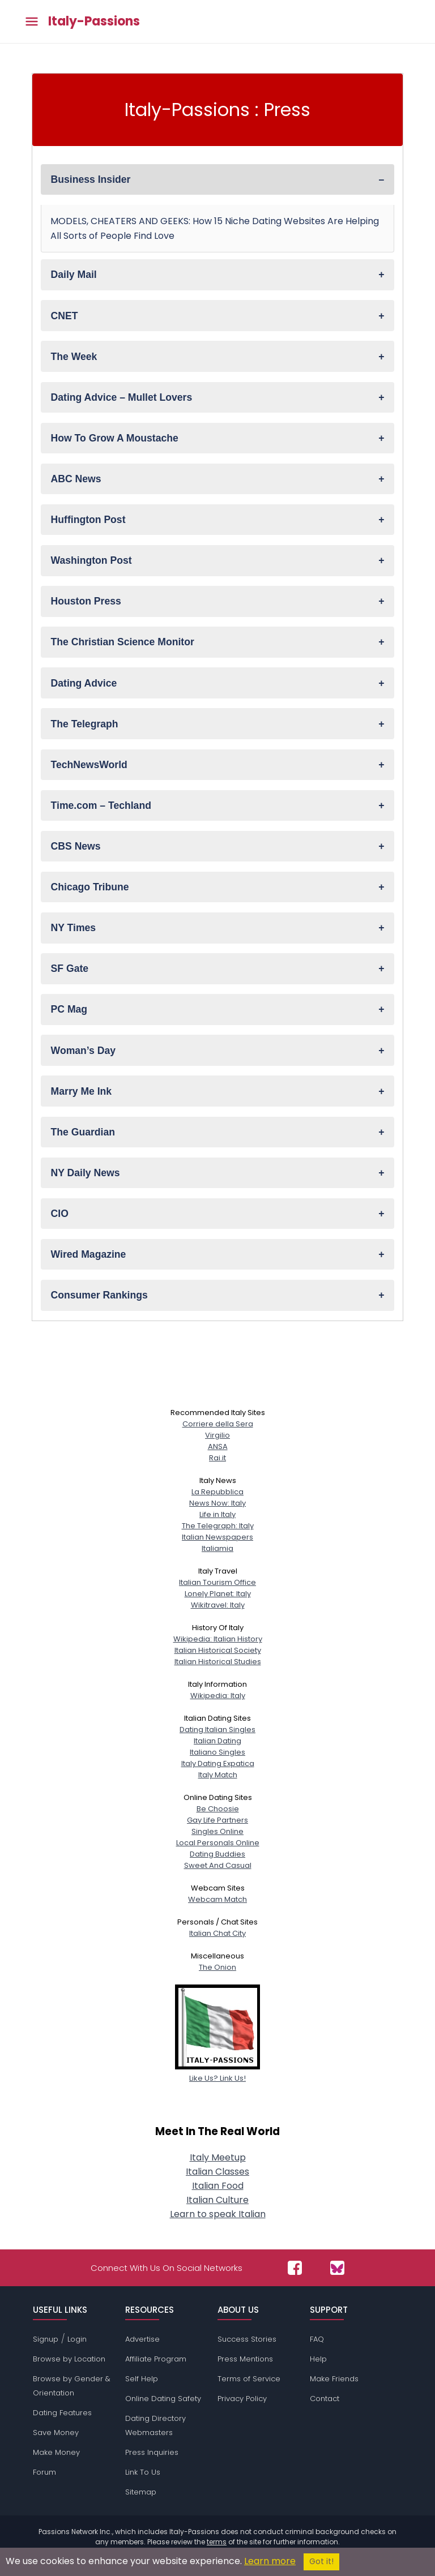 The width and height of the screenshot is (435, 2576). Describe the element at coordinates (217, 1423) in the screenshot. I see `Corriere della Sera` at that location.